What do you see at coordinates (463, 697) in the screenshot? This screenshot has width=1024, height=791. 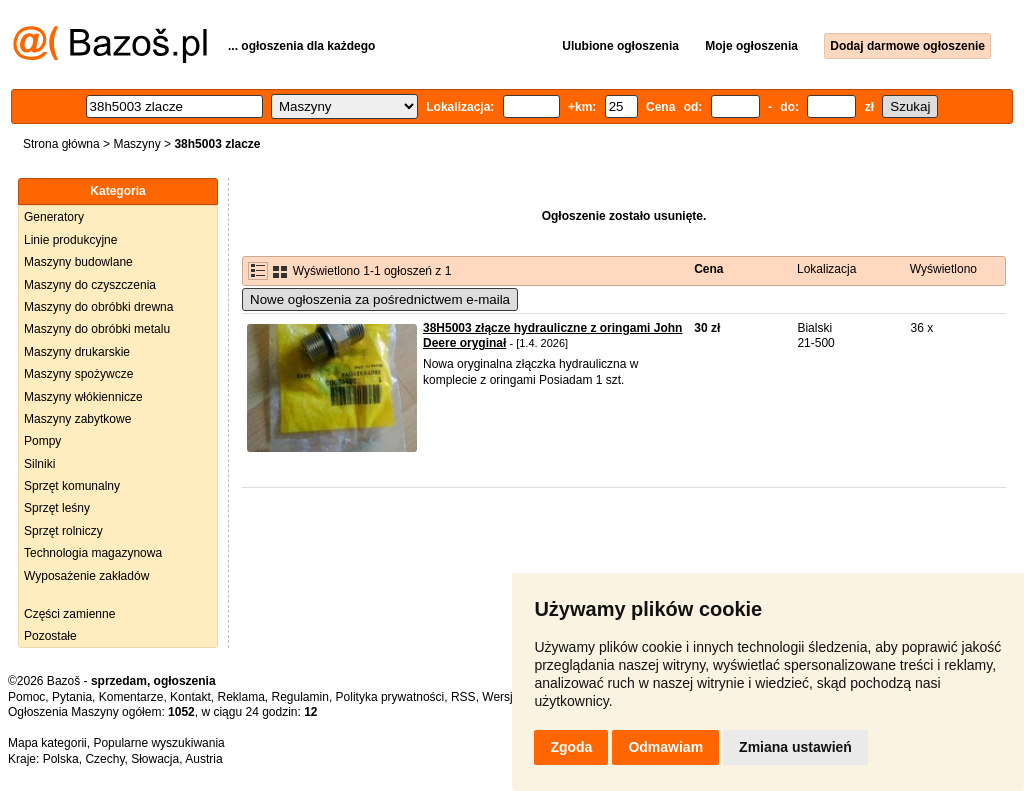 I see `RSS` at bounding box center [463, 697].